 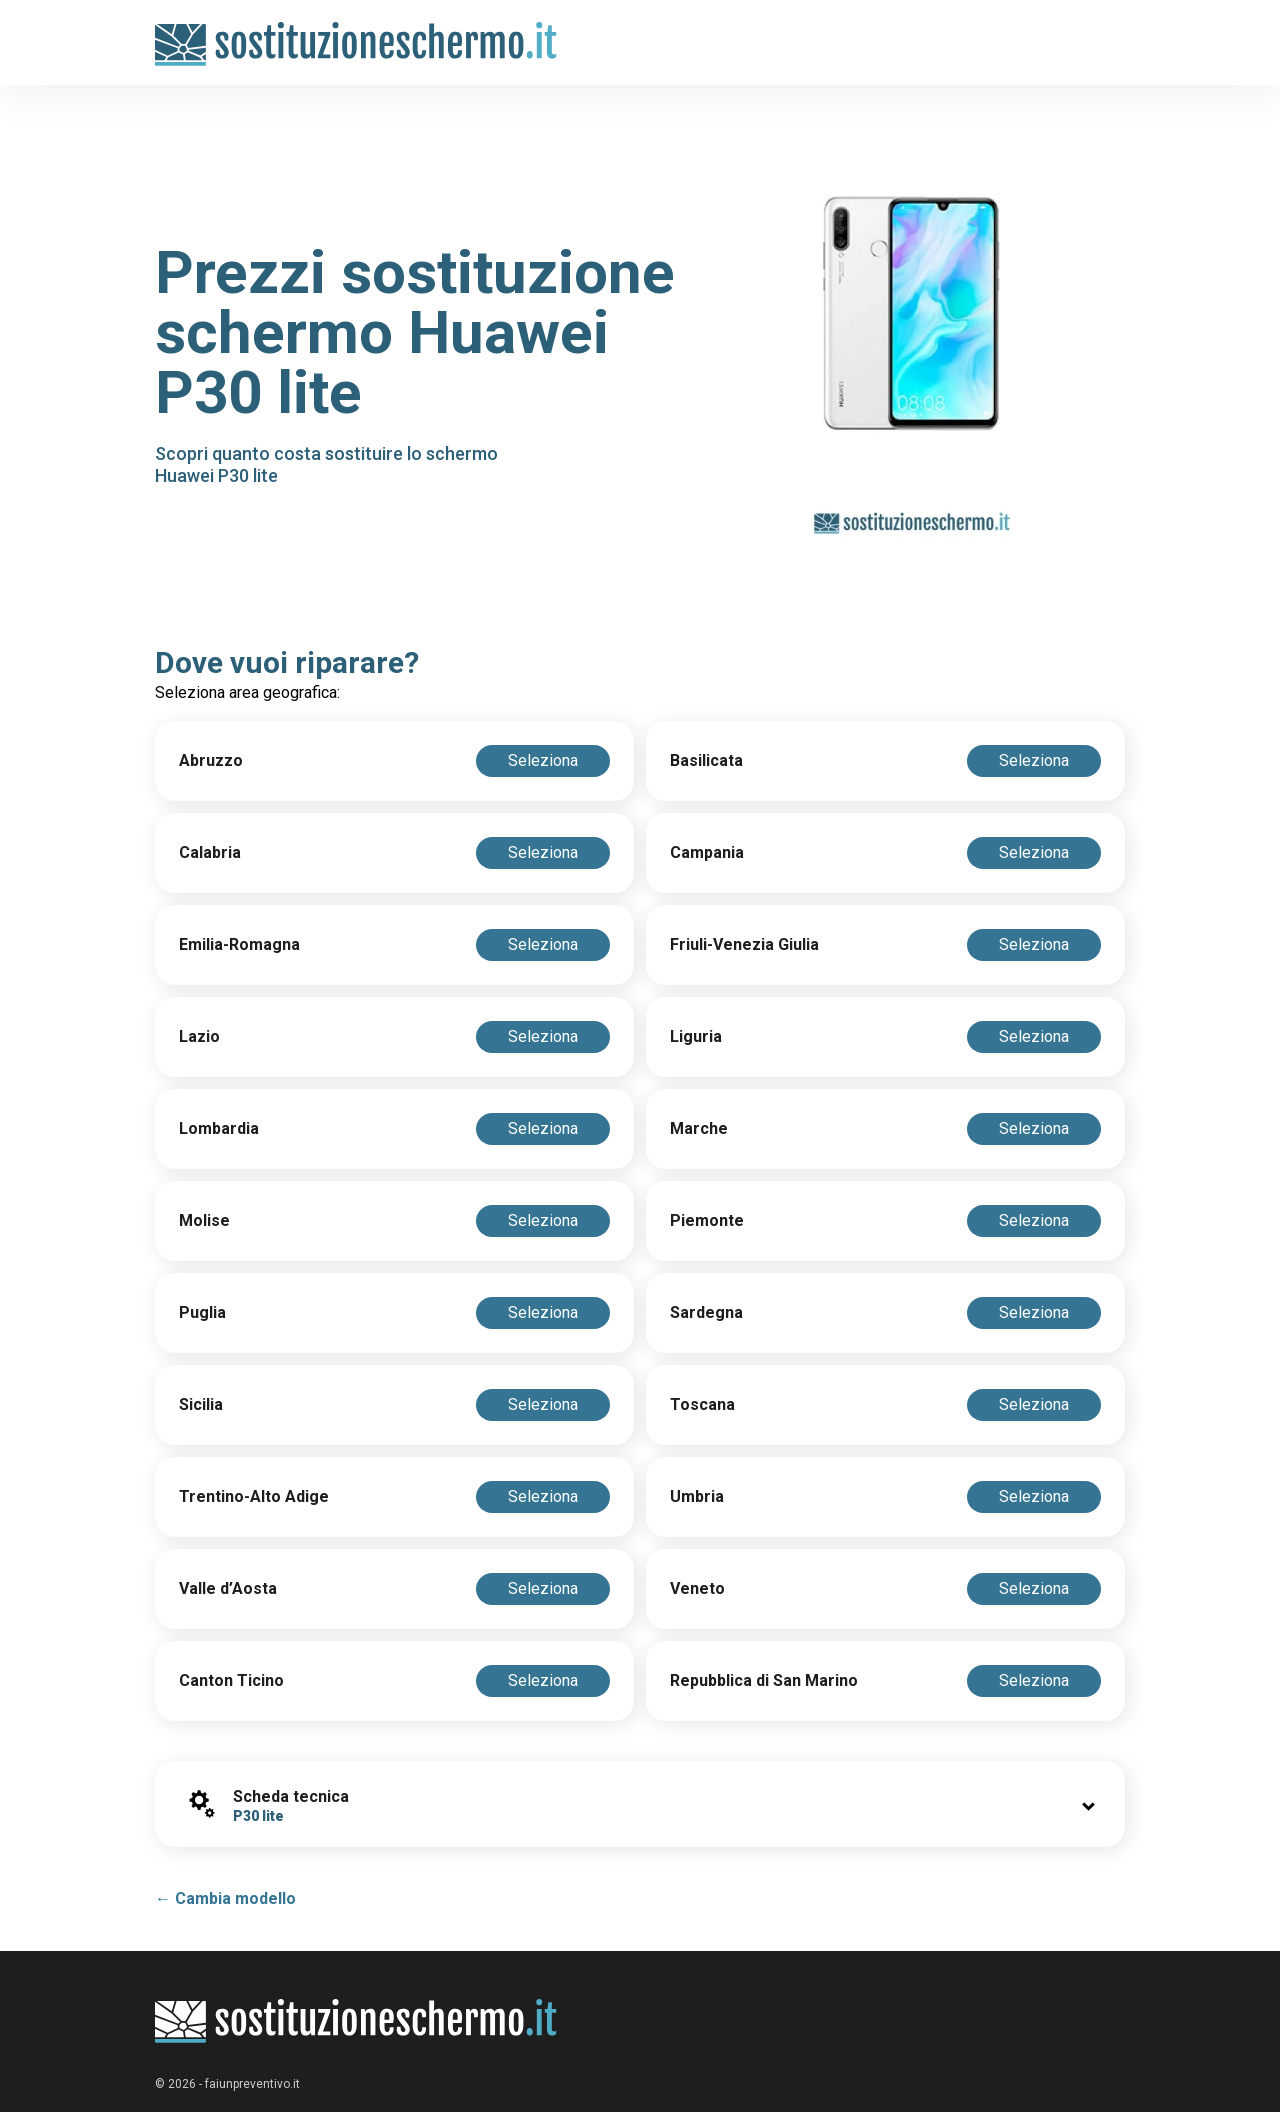 I want to click on Toscana, so click(x=702, y=1404).